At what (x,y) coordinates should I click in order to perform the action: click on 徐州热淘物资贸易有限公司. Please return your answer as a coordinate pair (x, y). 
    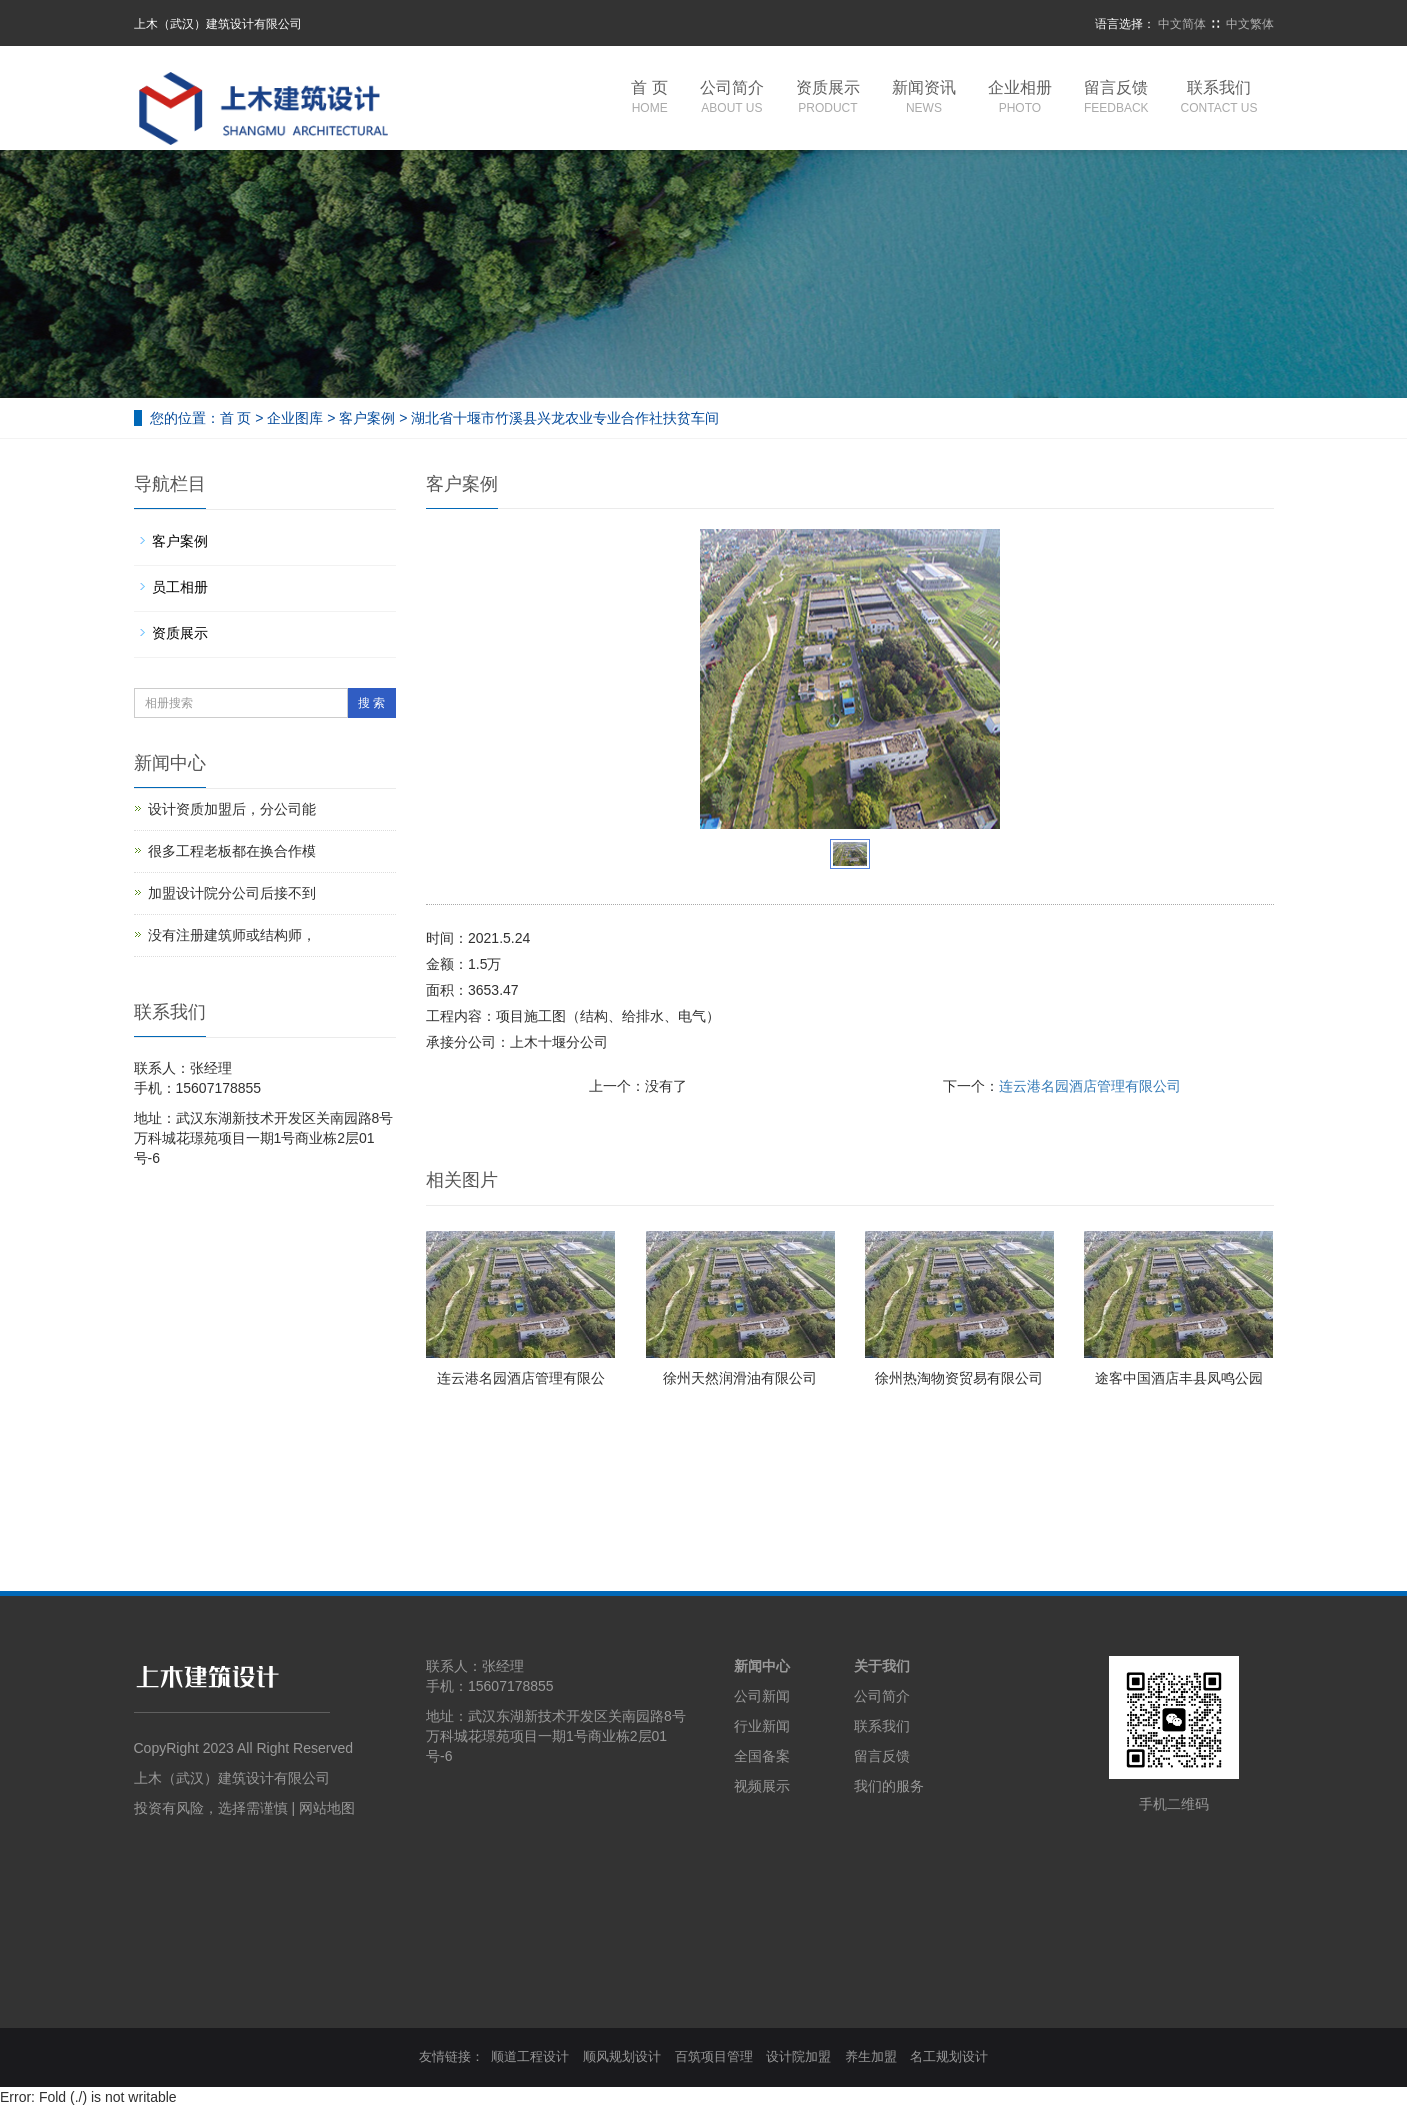
    Looking at the image, I should click on (959, 1378).